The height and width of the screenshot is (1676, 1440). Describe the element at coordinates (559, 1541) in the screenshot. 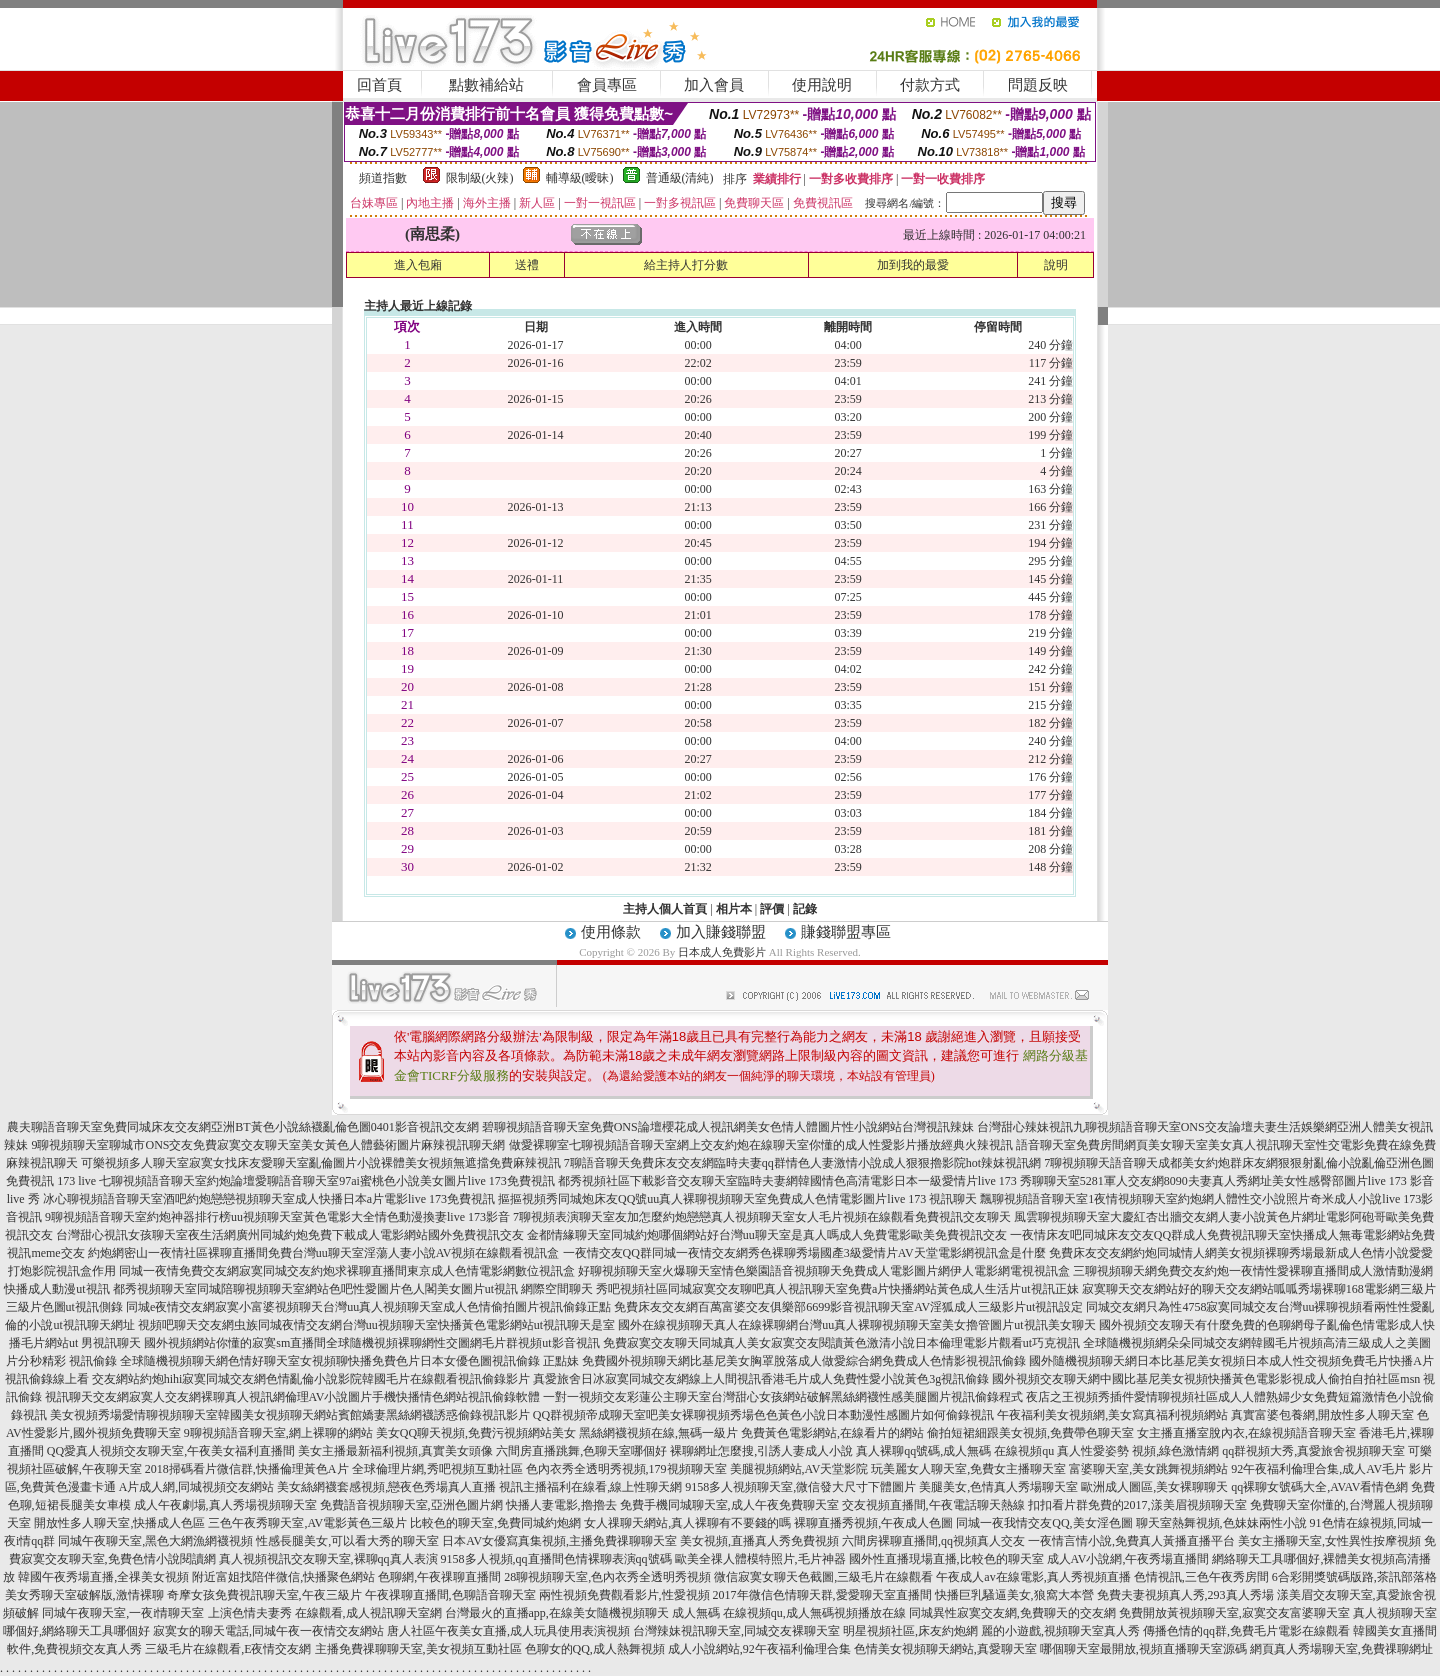

I see `日本AV女優寫真集視頻,主播免費祼聊聊天室` at that location.